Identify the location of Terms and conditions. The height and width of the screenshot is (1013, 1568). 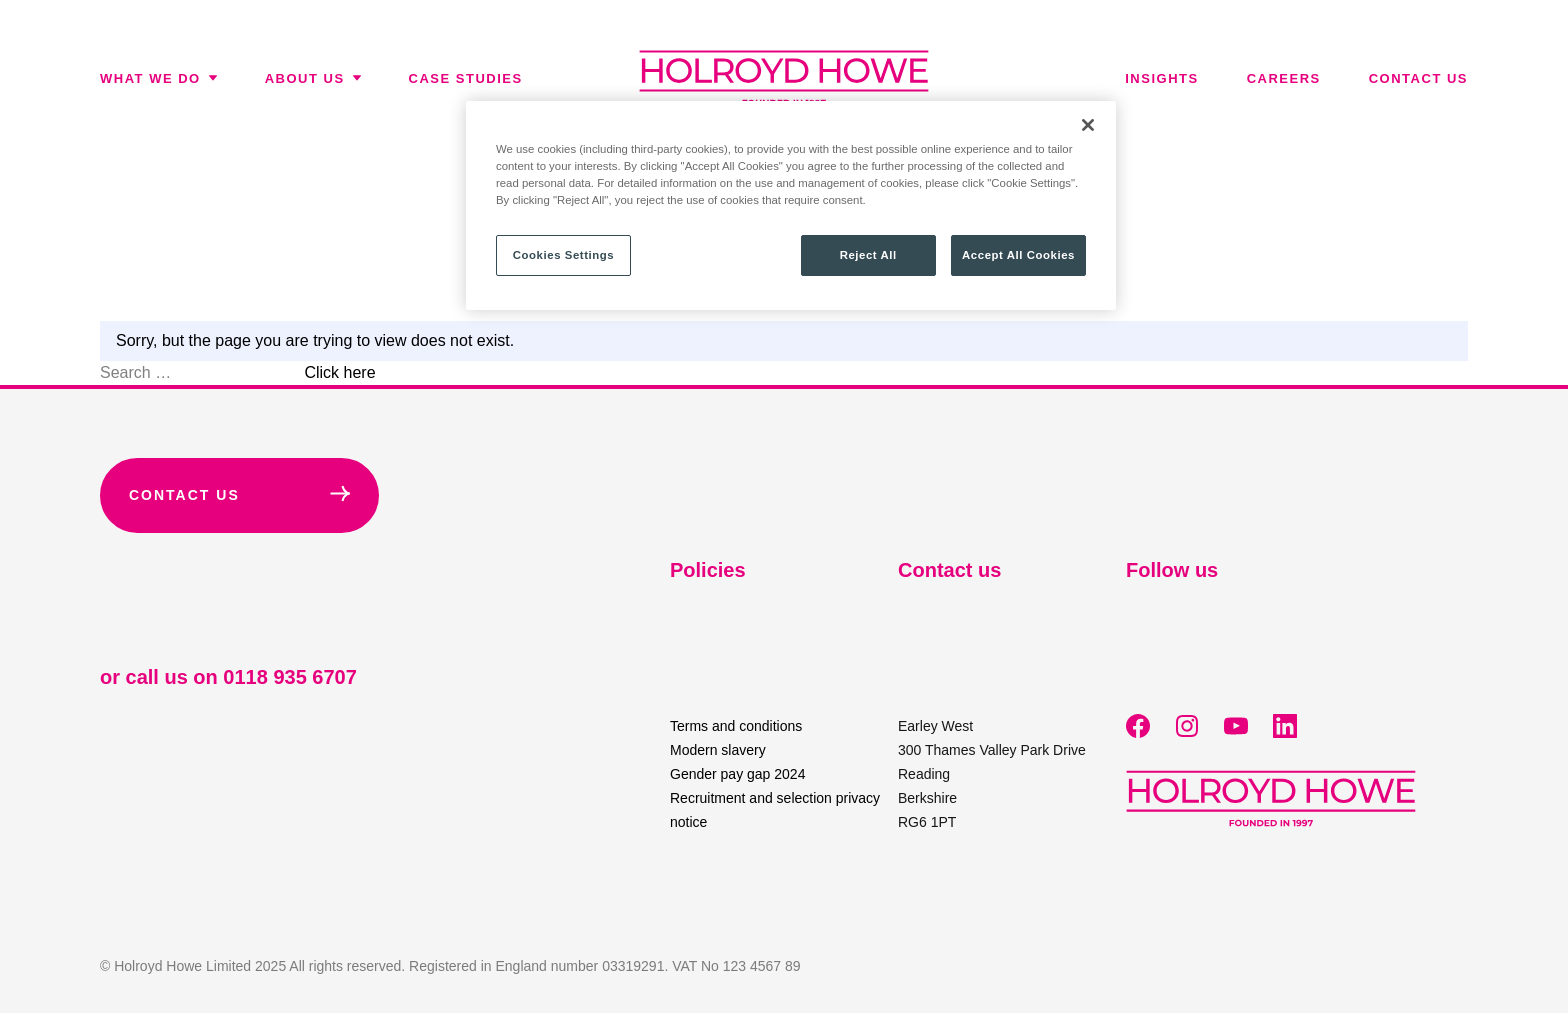
(736, 726).